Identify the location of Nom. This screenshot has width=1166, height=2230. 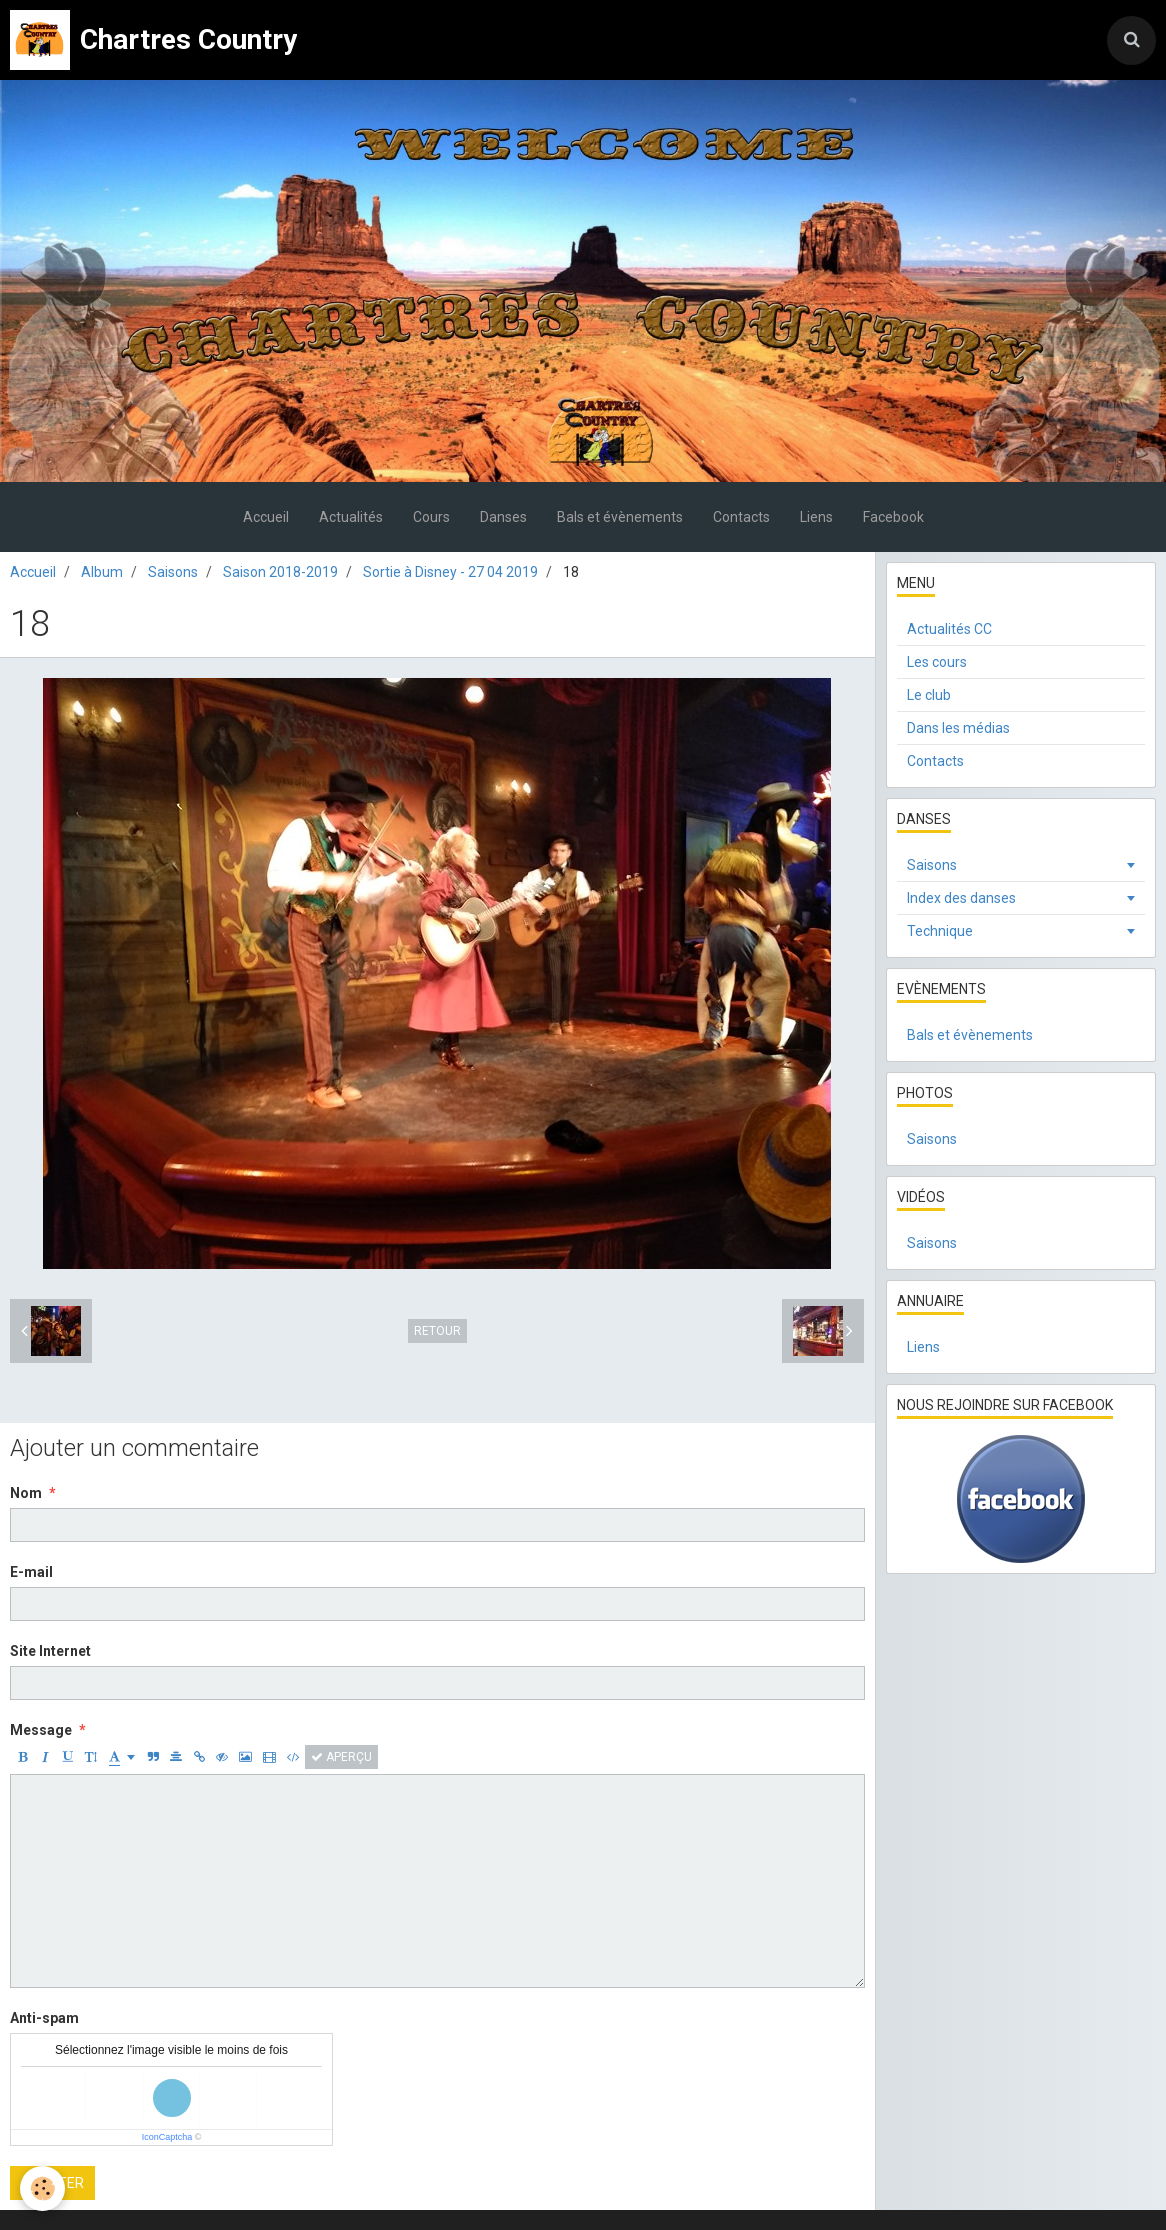
(26, 1493).